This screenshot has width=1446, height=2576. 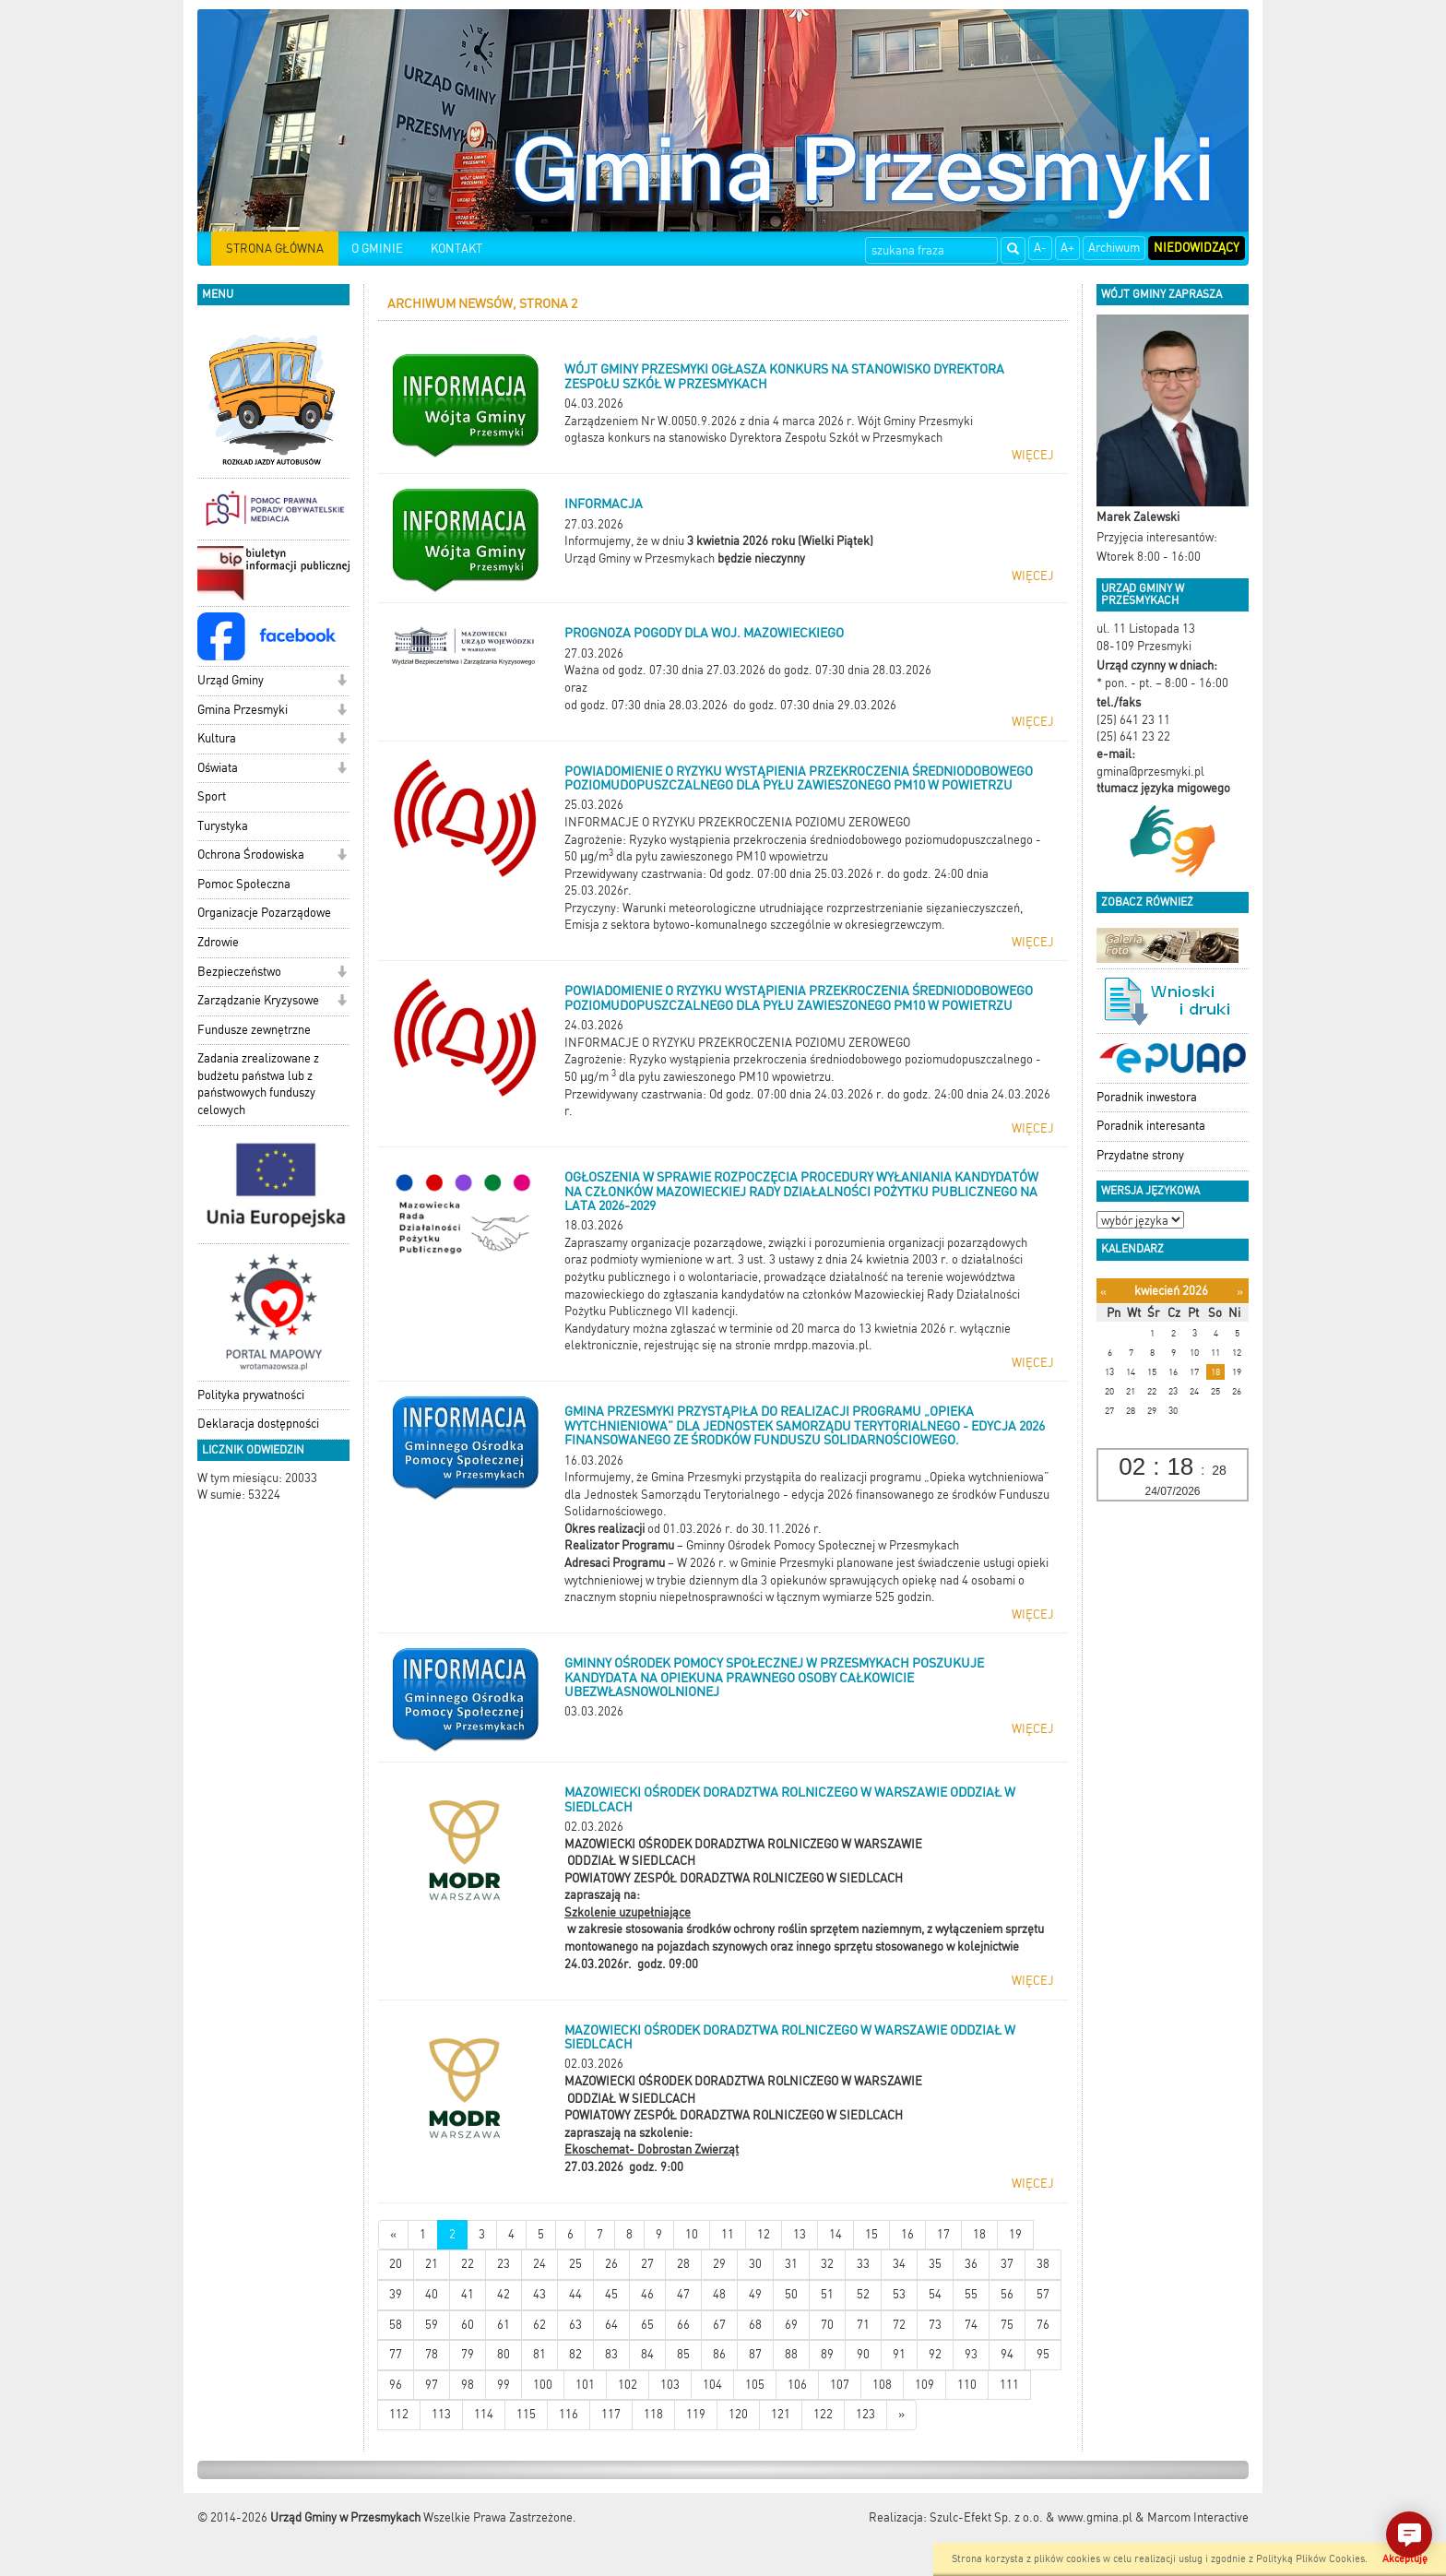 What do you see at coordinates (967, 2385) in the screenshot?
I see `110` at bounding box center [967, 2385].